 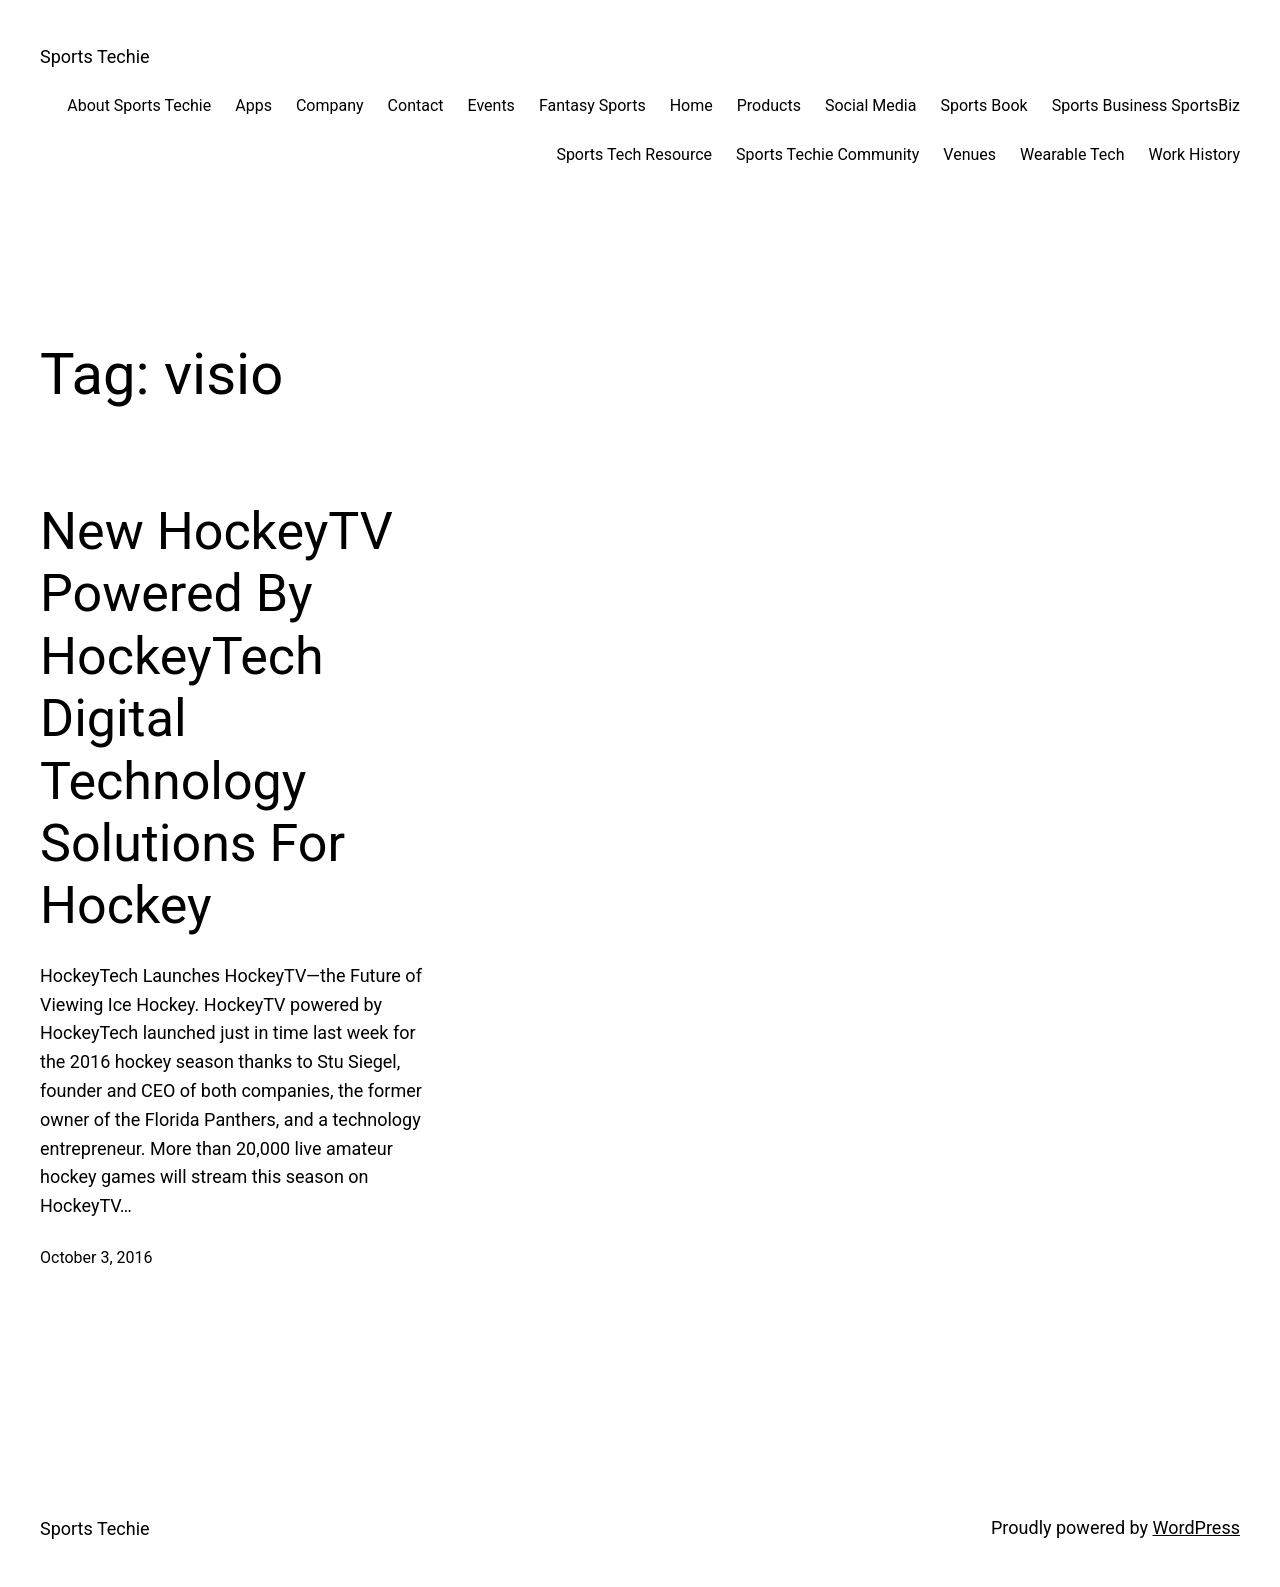 I want to click on Sports Tech Resource, so click(x=634, y=154).